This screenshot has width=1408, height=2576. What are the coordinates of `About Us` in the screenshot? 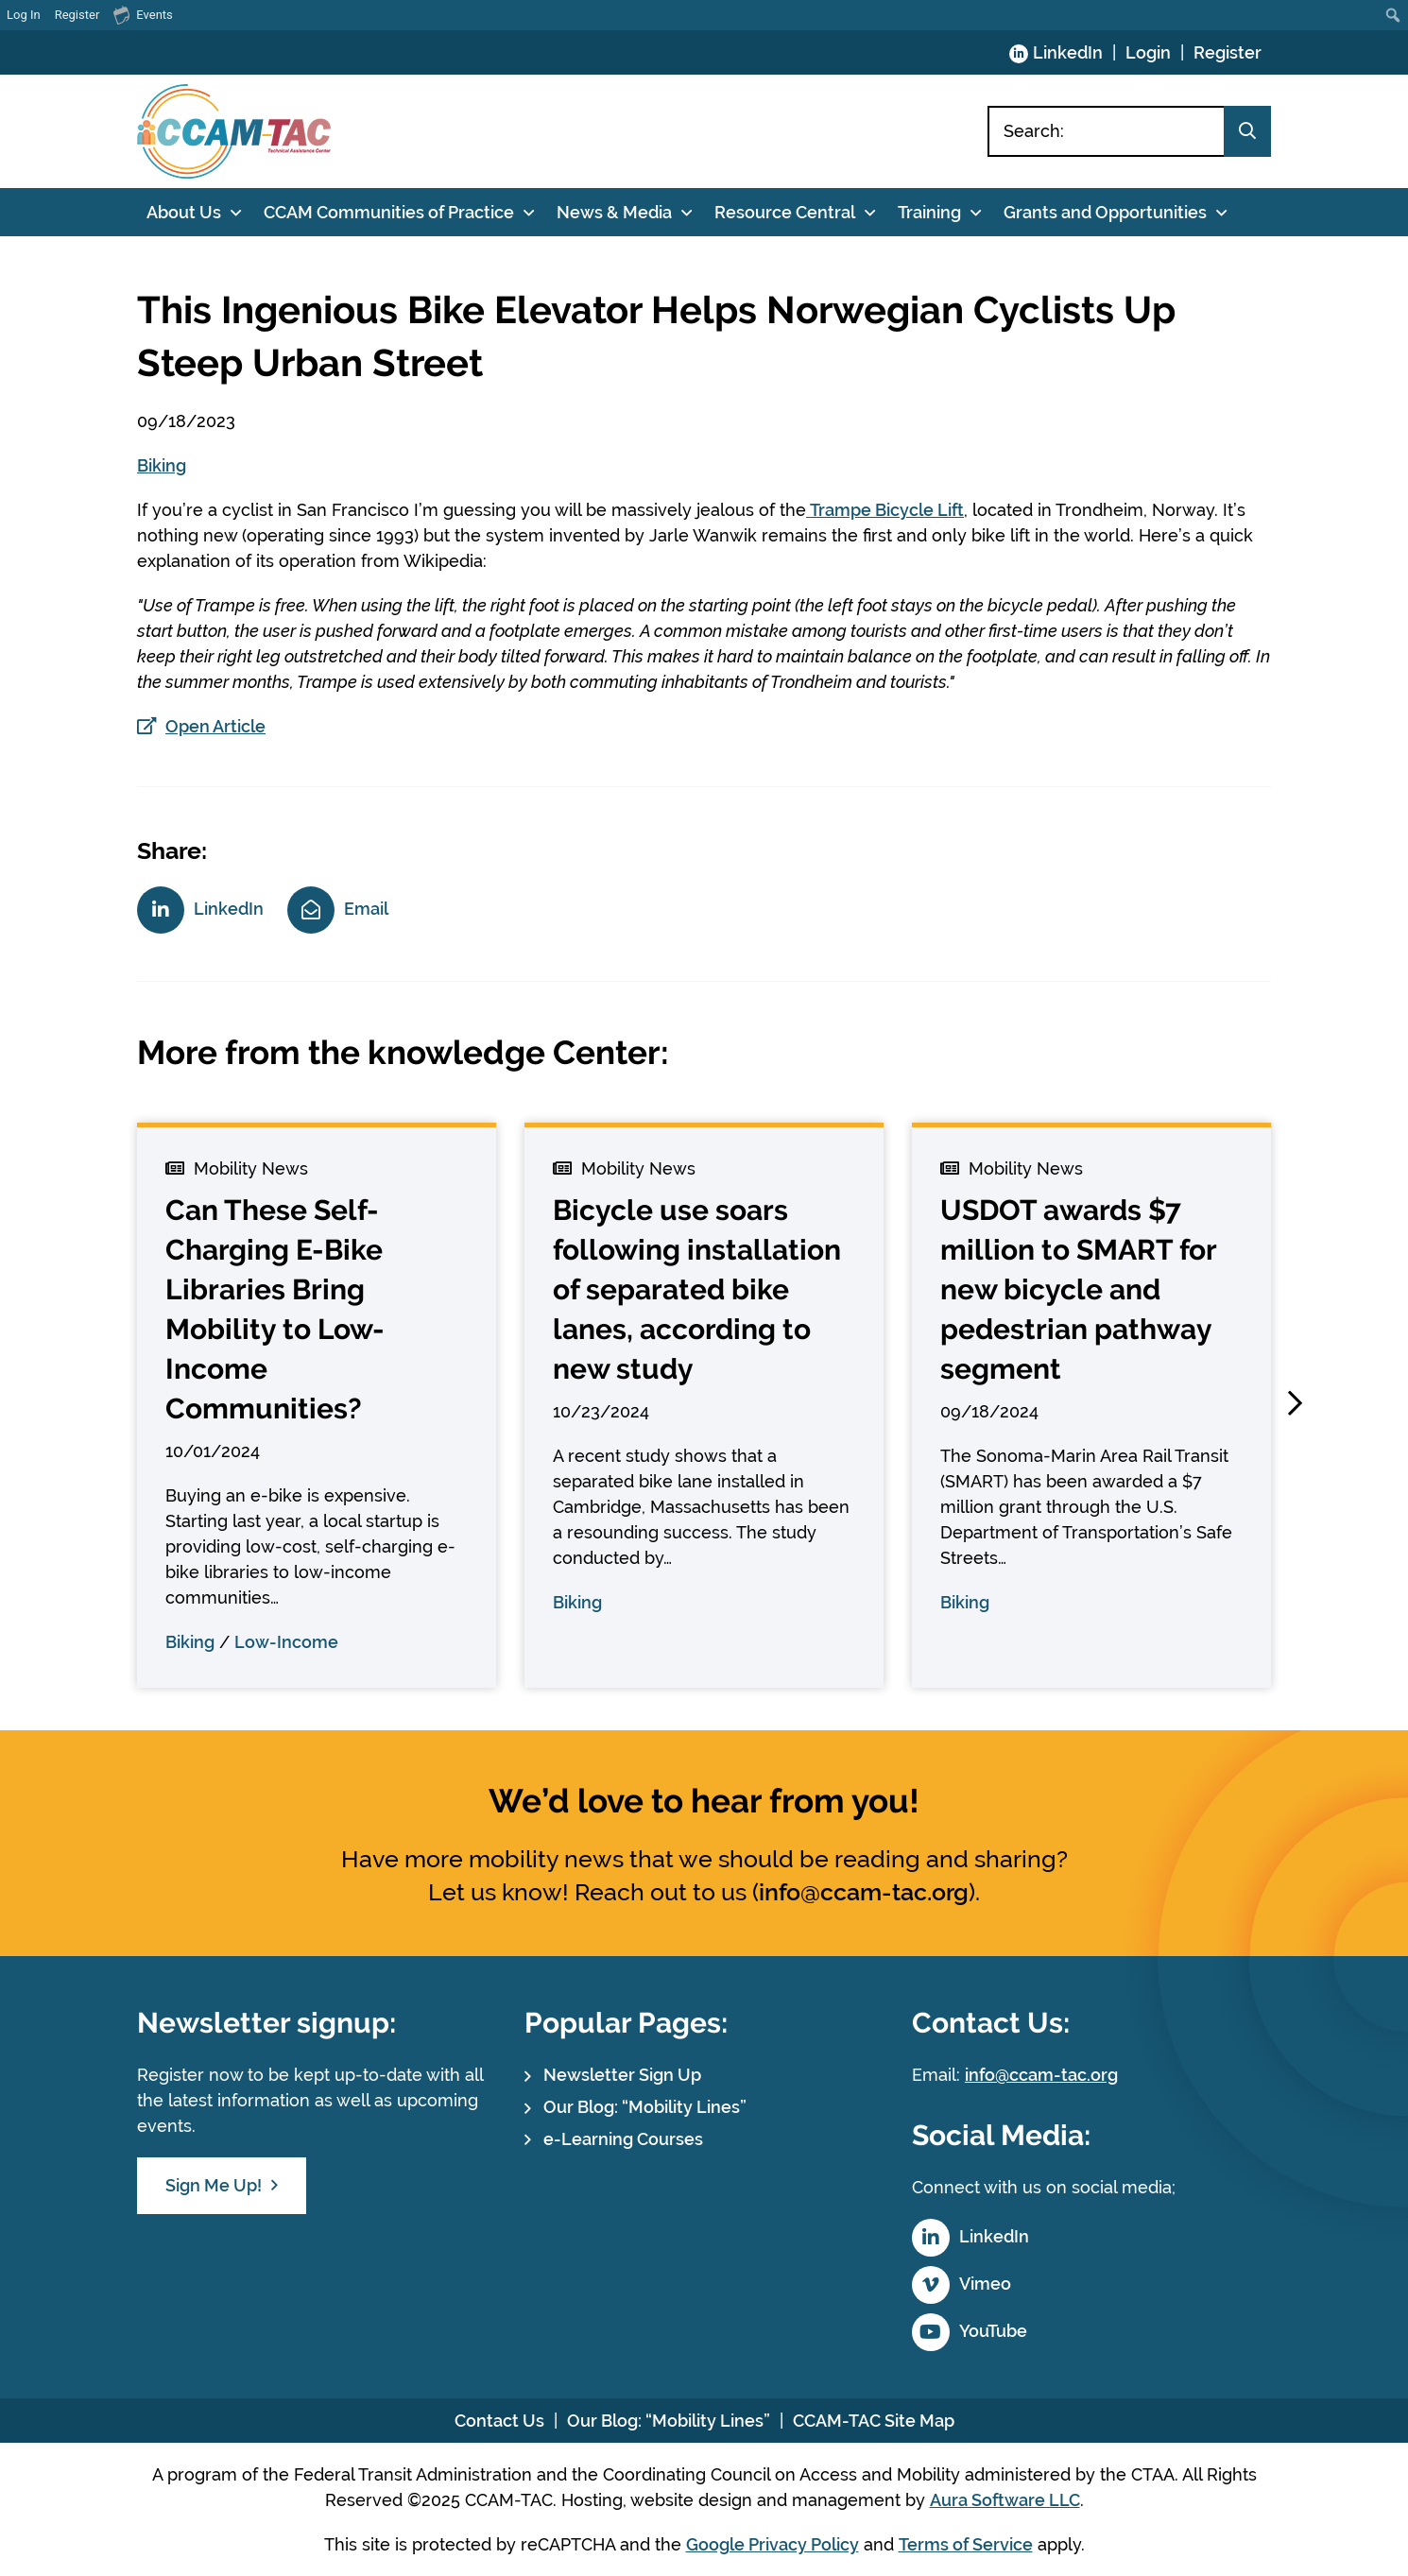 It's located at (183, 212).